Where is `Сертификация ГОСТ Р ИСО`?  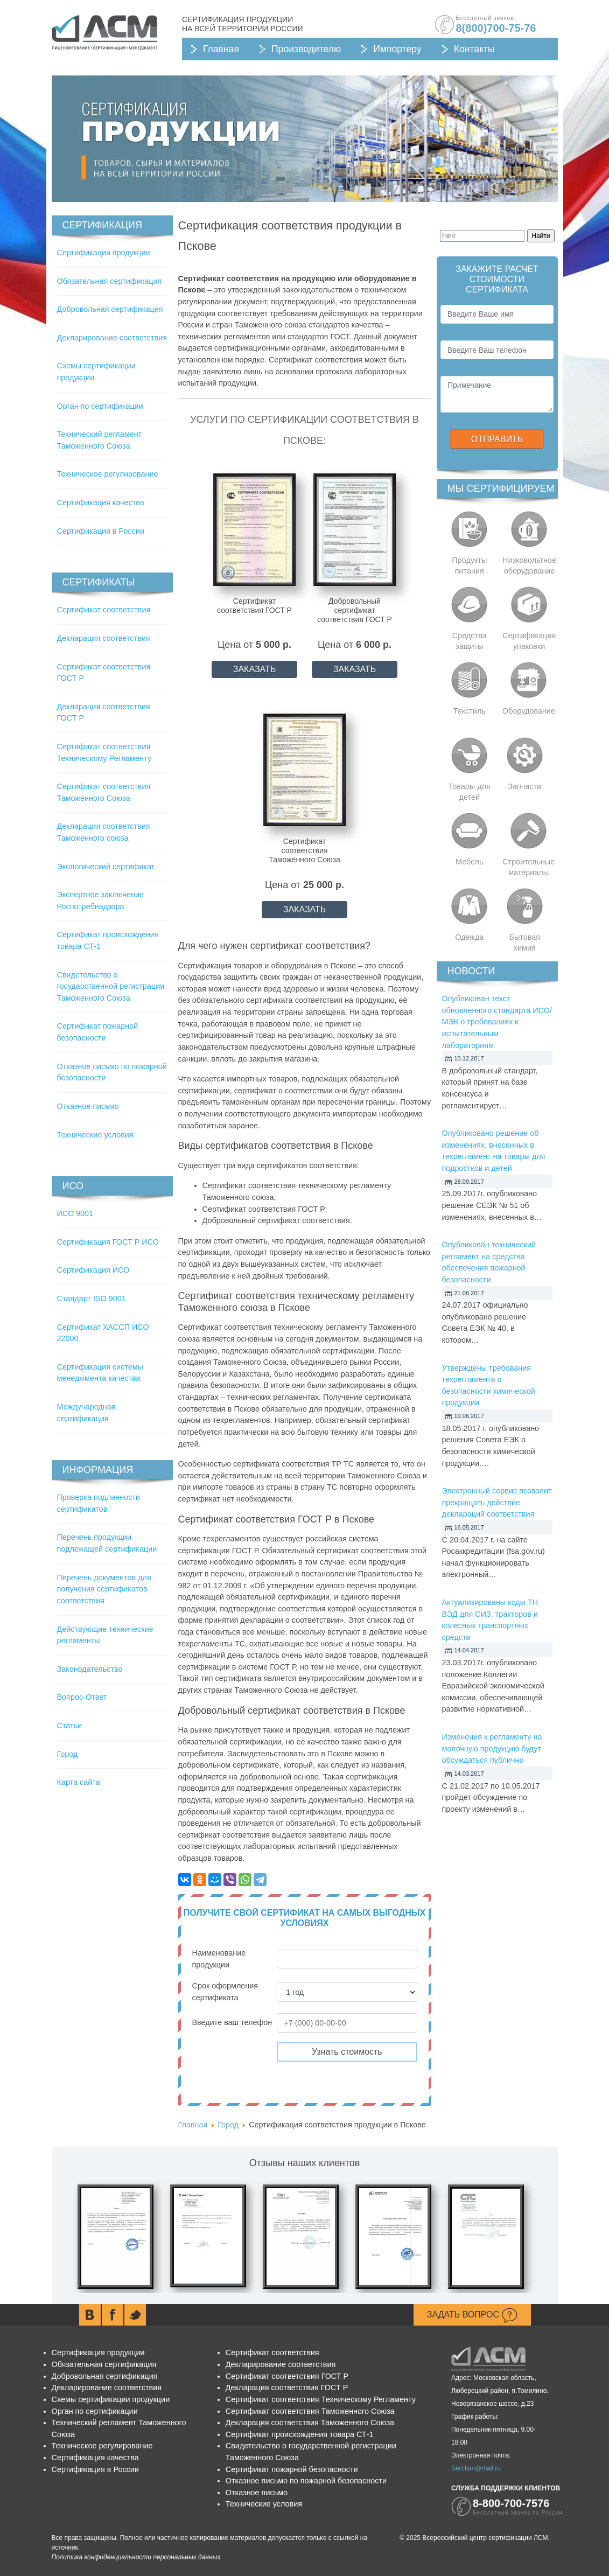
Сертификация ГОСТ Р ИСО is located at coordinates (108, 1242).